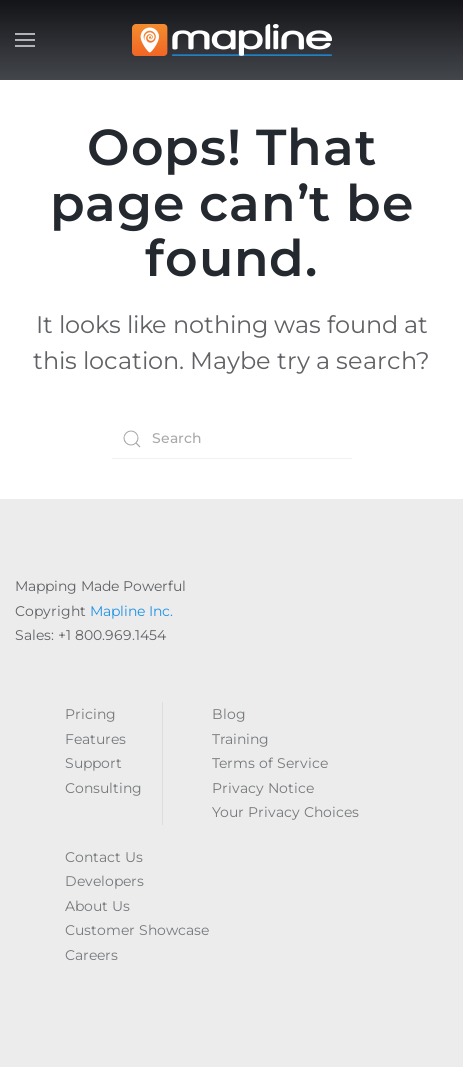 The width and height of the screenshot is (463, 1067). I want to click on Pricing, so click(90, 714).